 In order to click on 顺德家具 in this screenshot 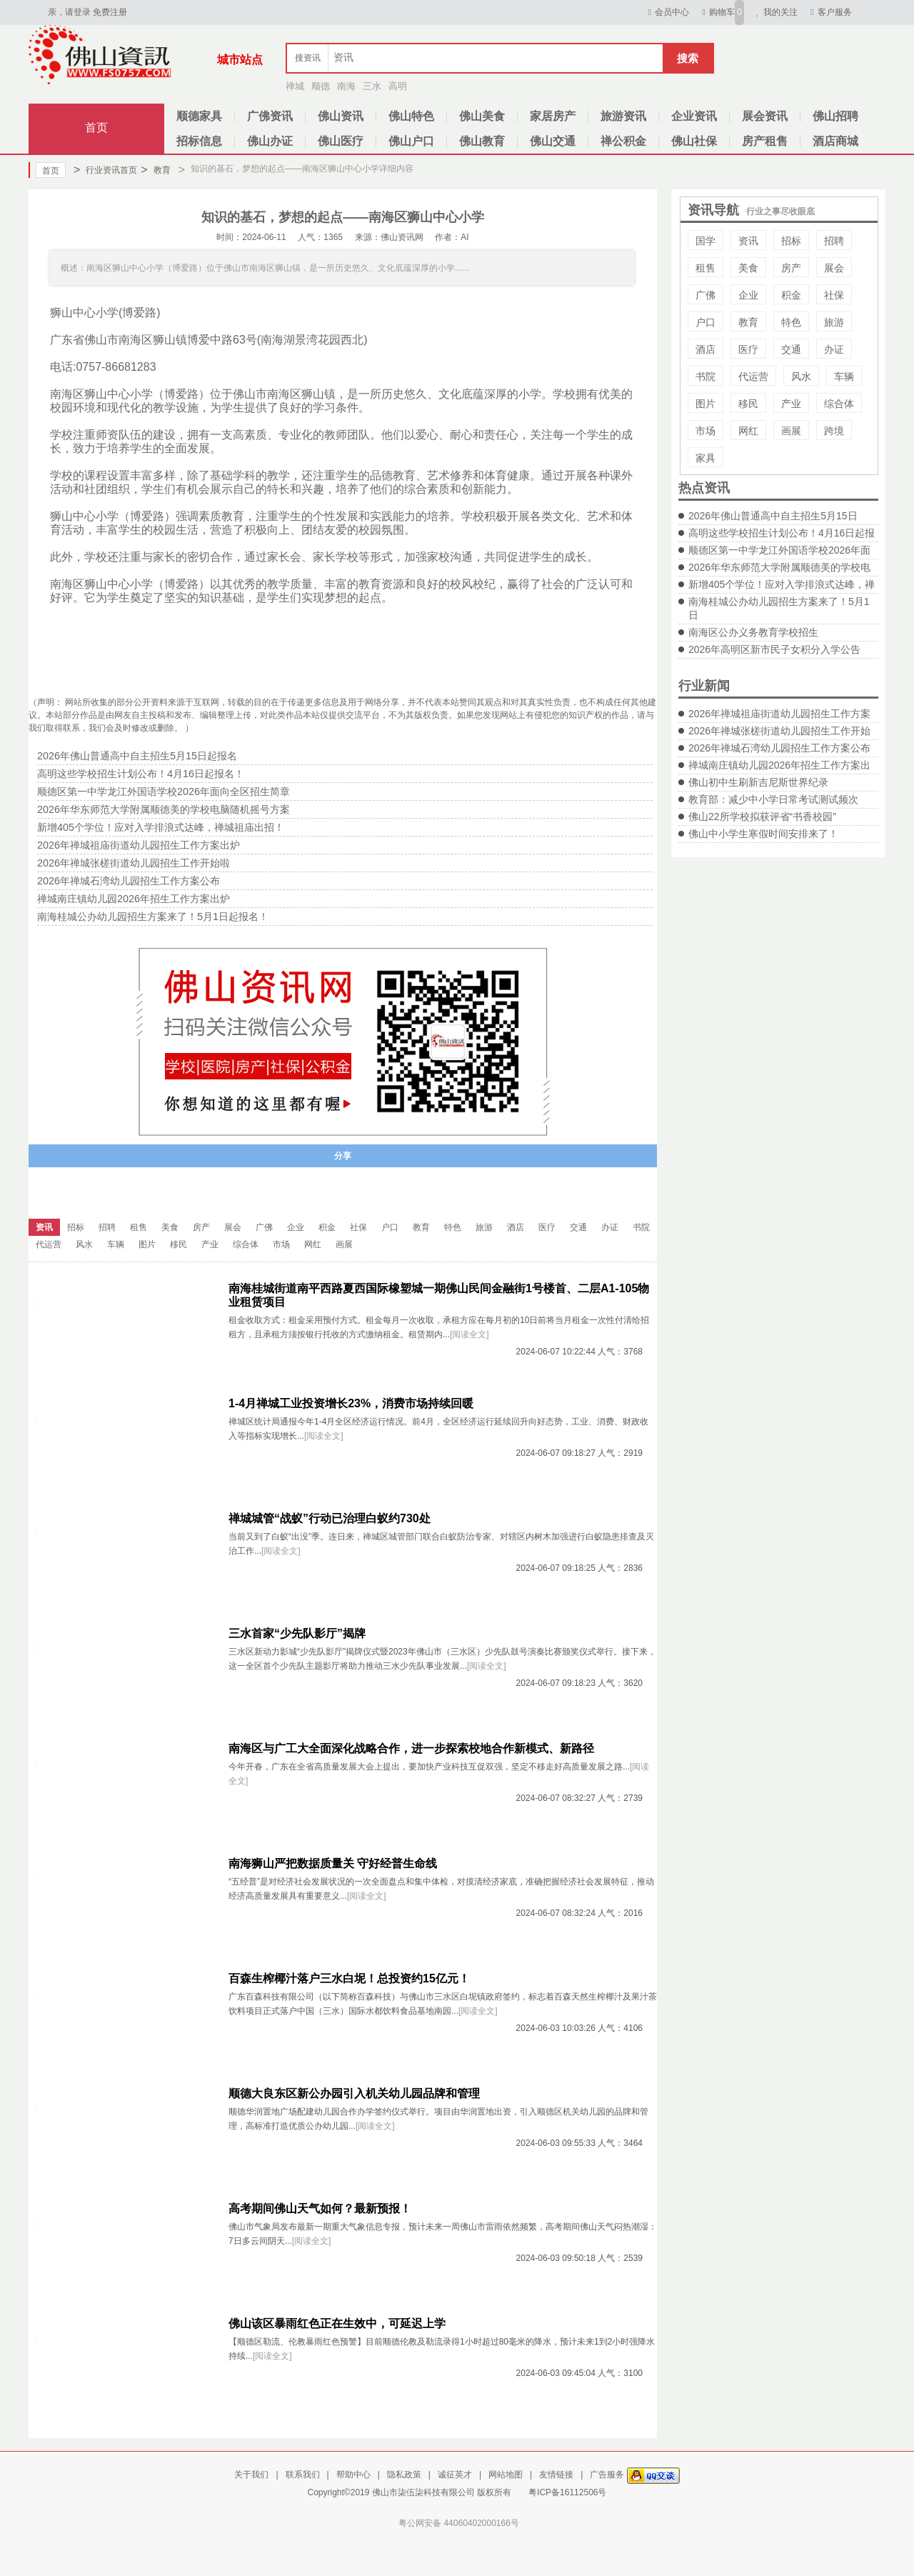, I will do `click(199, 116)`.